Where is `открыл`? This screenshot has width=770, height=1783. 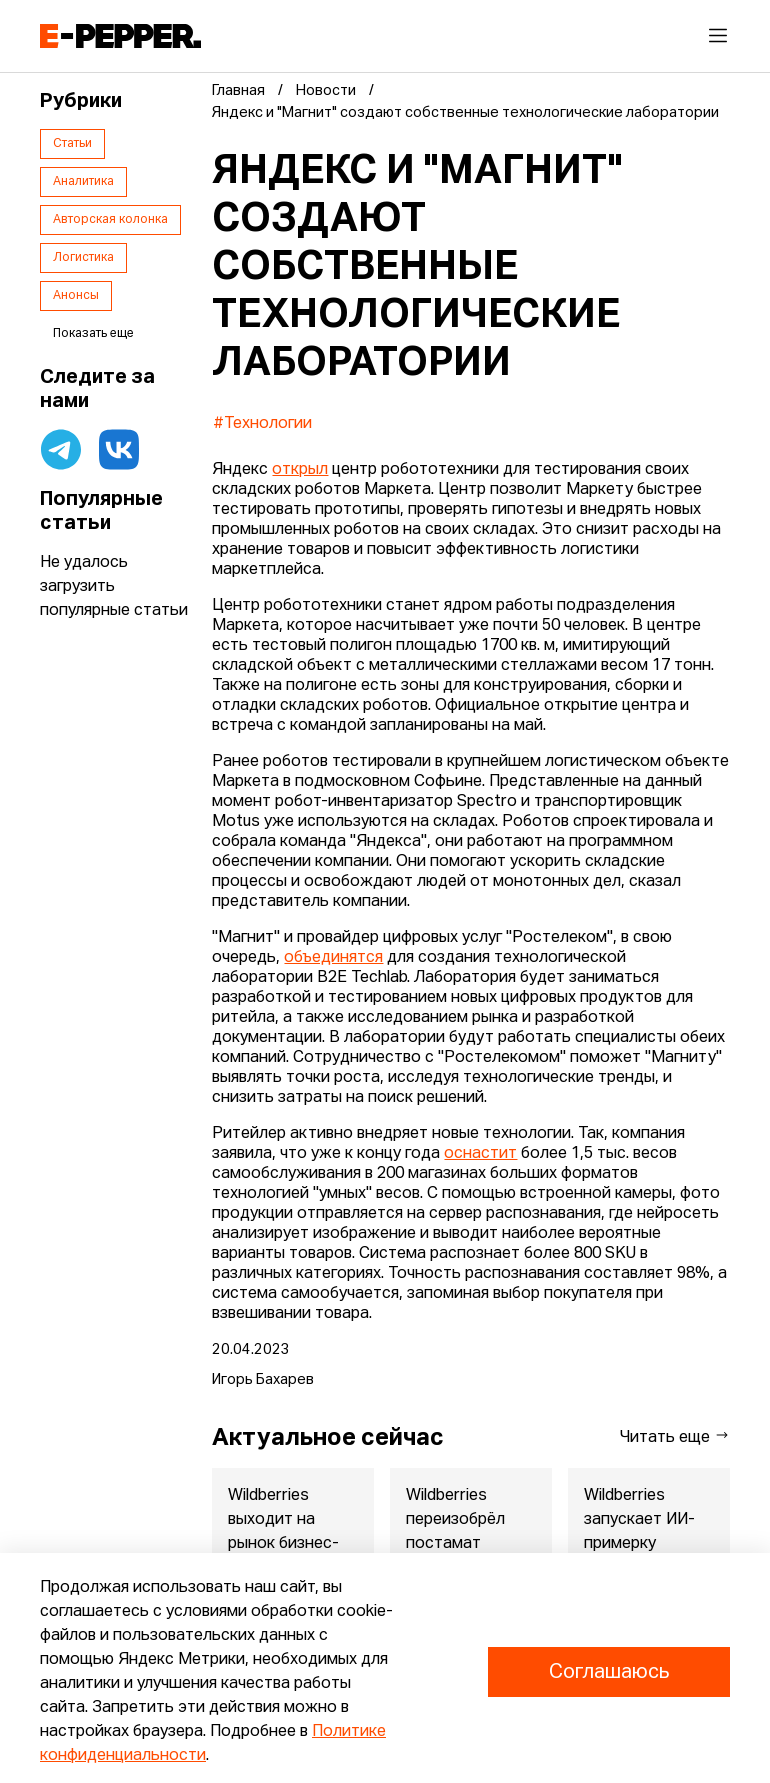 открыл is located at coordinates (300, 470).